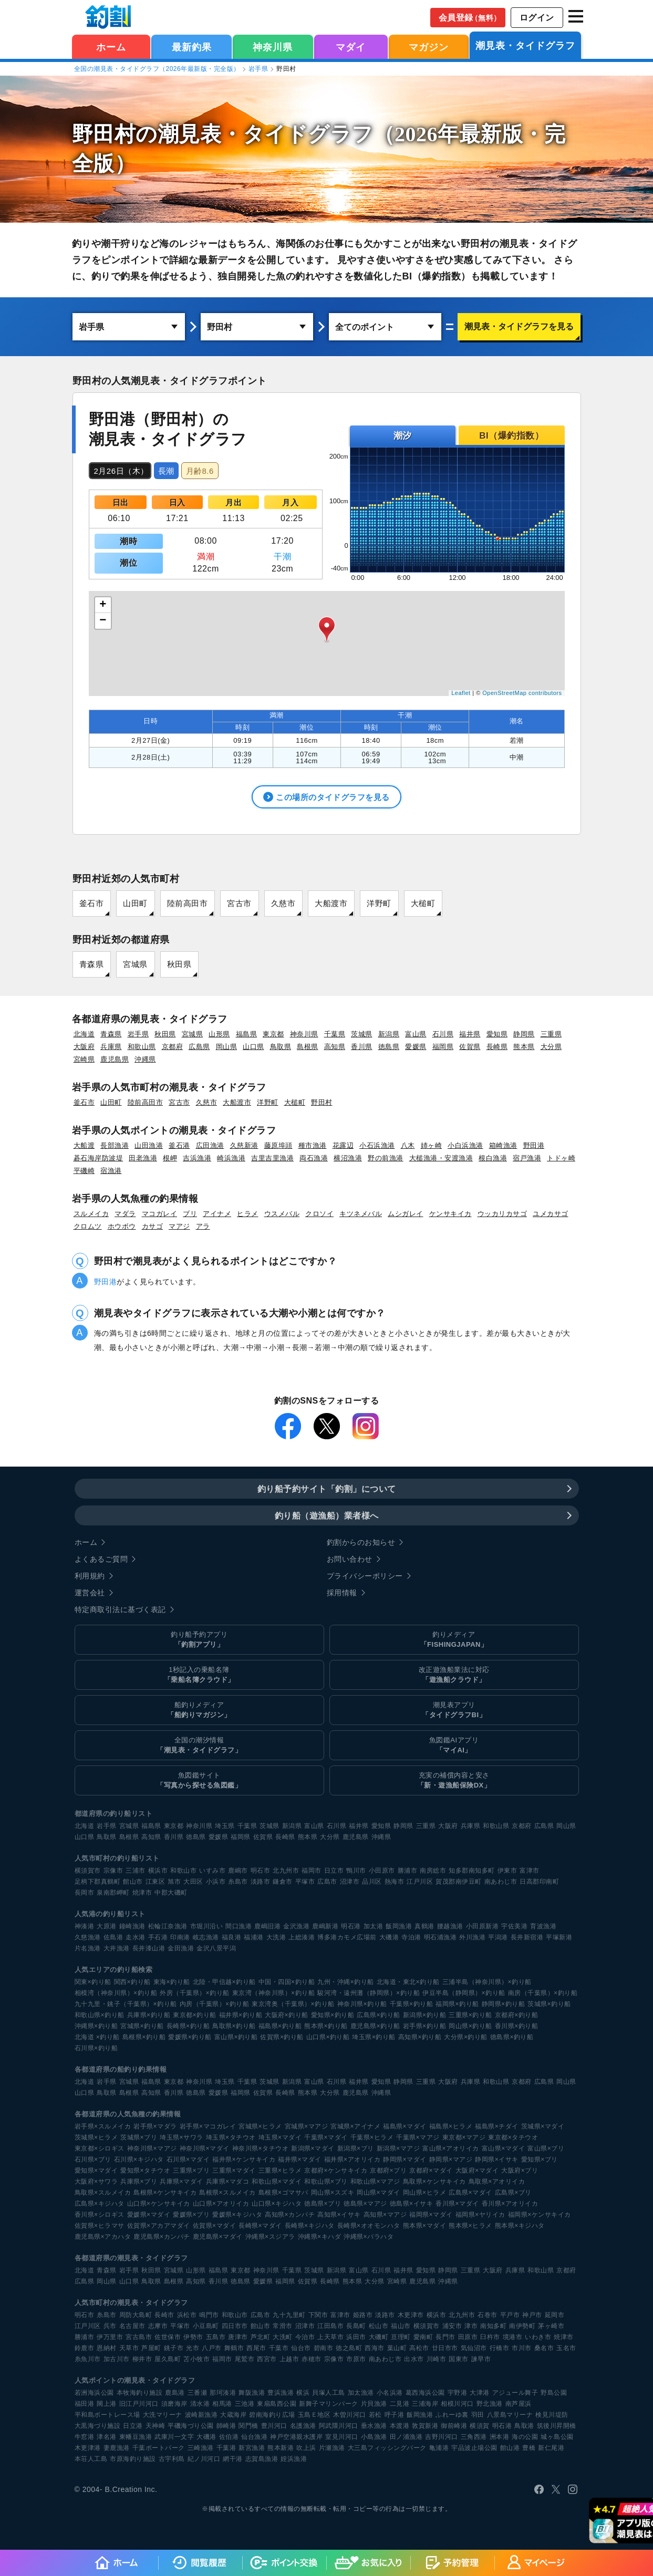 This screenshot has height=2576, width=653. What do you see at coordinates (507, 1870) in the screenshot?
I see `伊東市` at bounding box center [507, 1870].